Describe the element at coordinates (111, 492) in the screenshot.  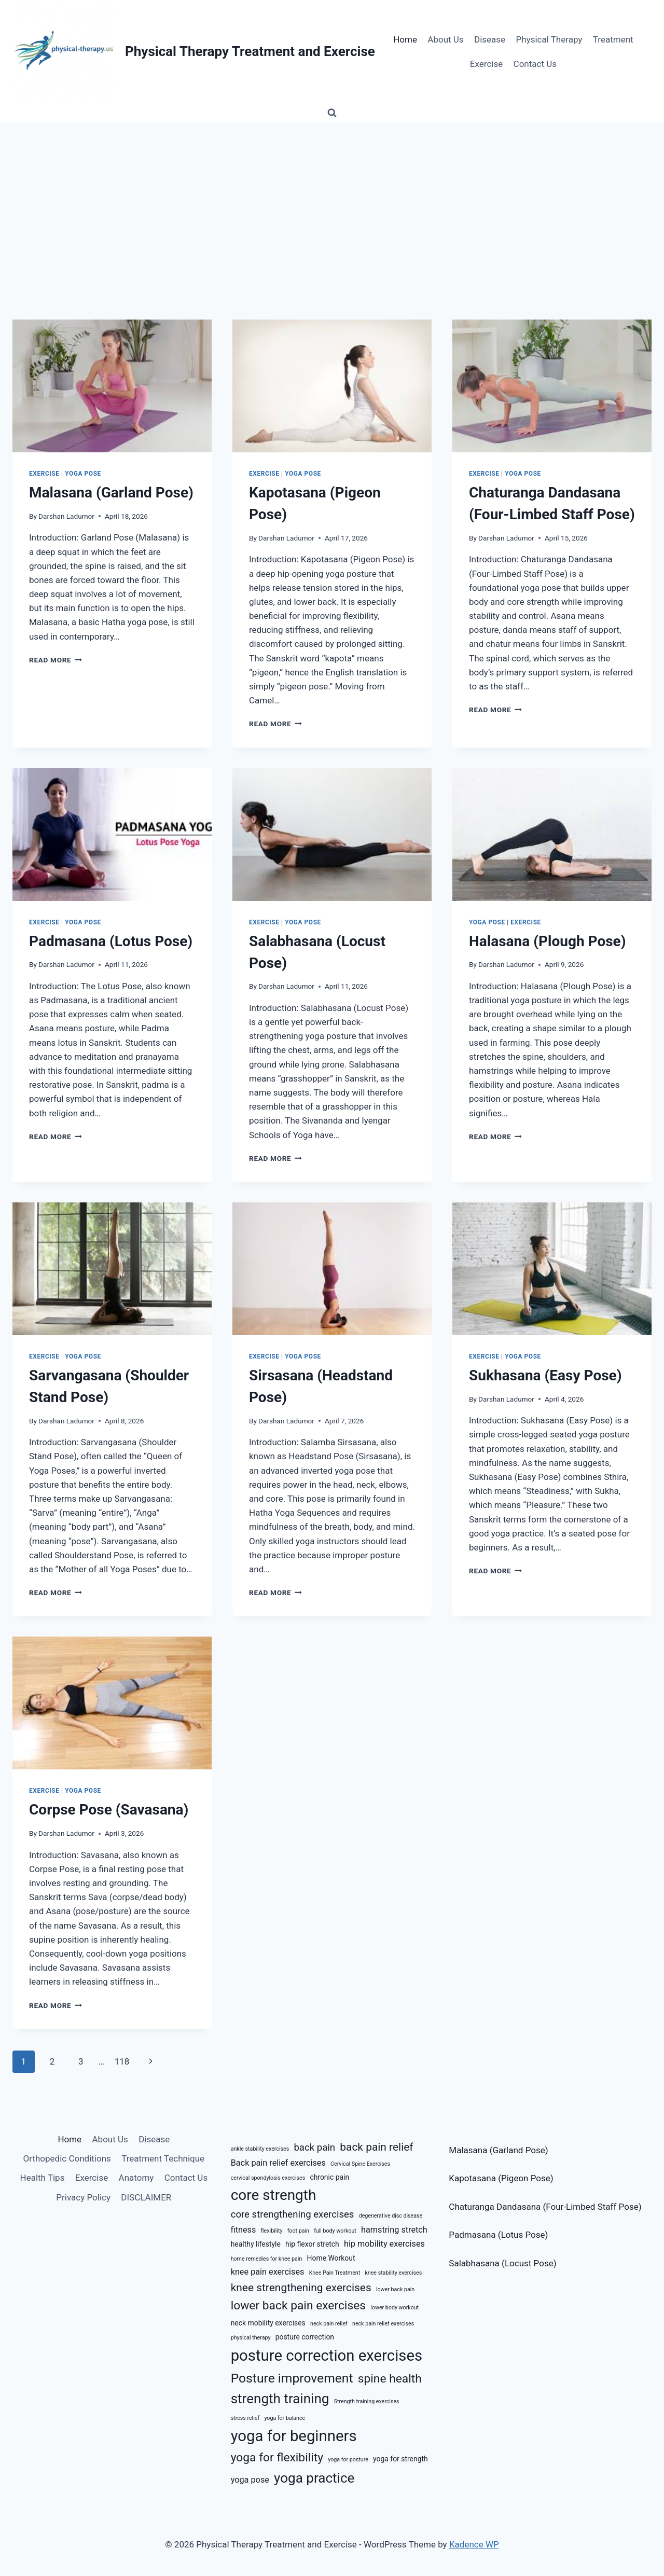
I see `Malasana (Garland Pose)` at that location.